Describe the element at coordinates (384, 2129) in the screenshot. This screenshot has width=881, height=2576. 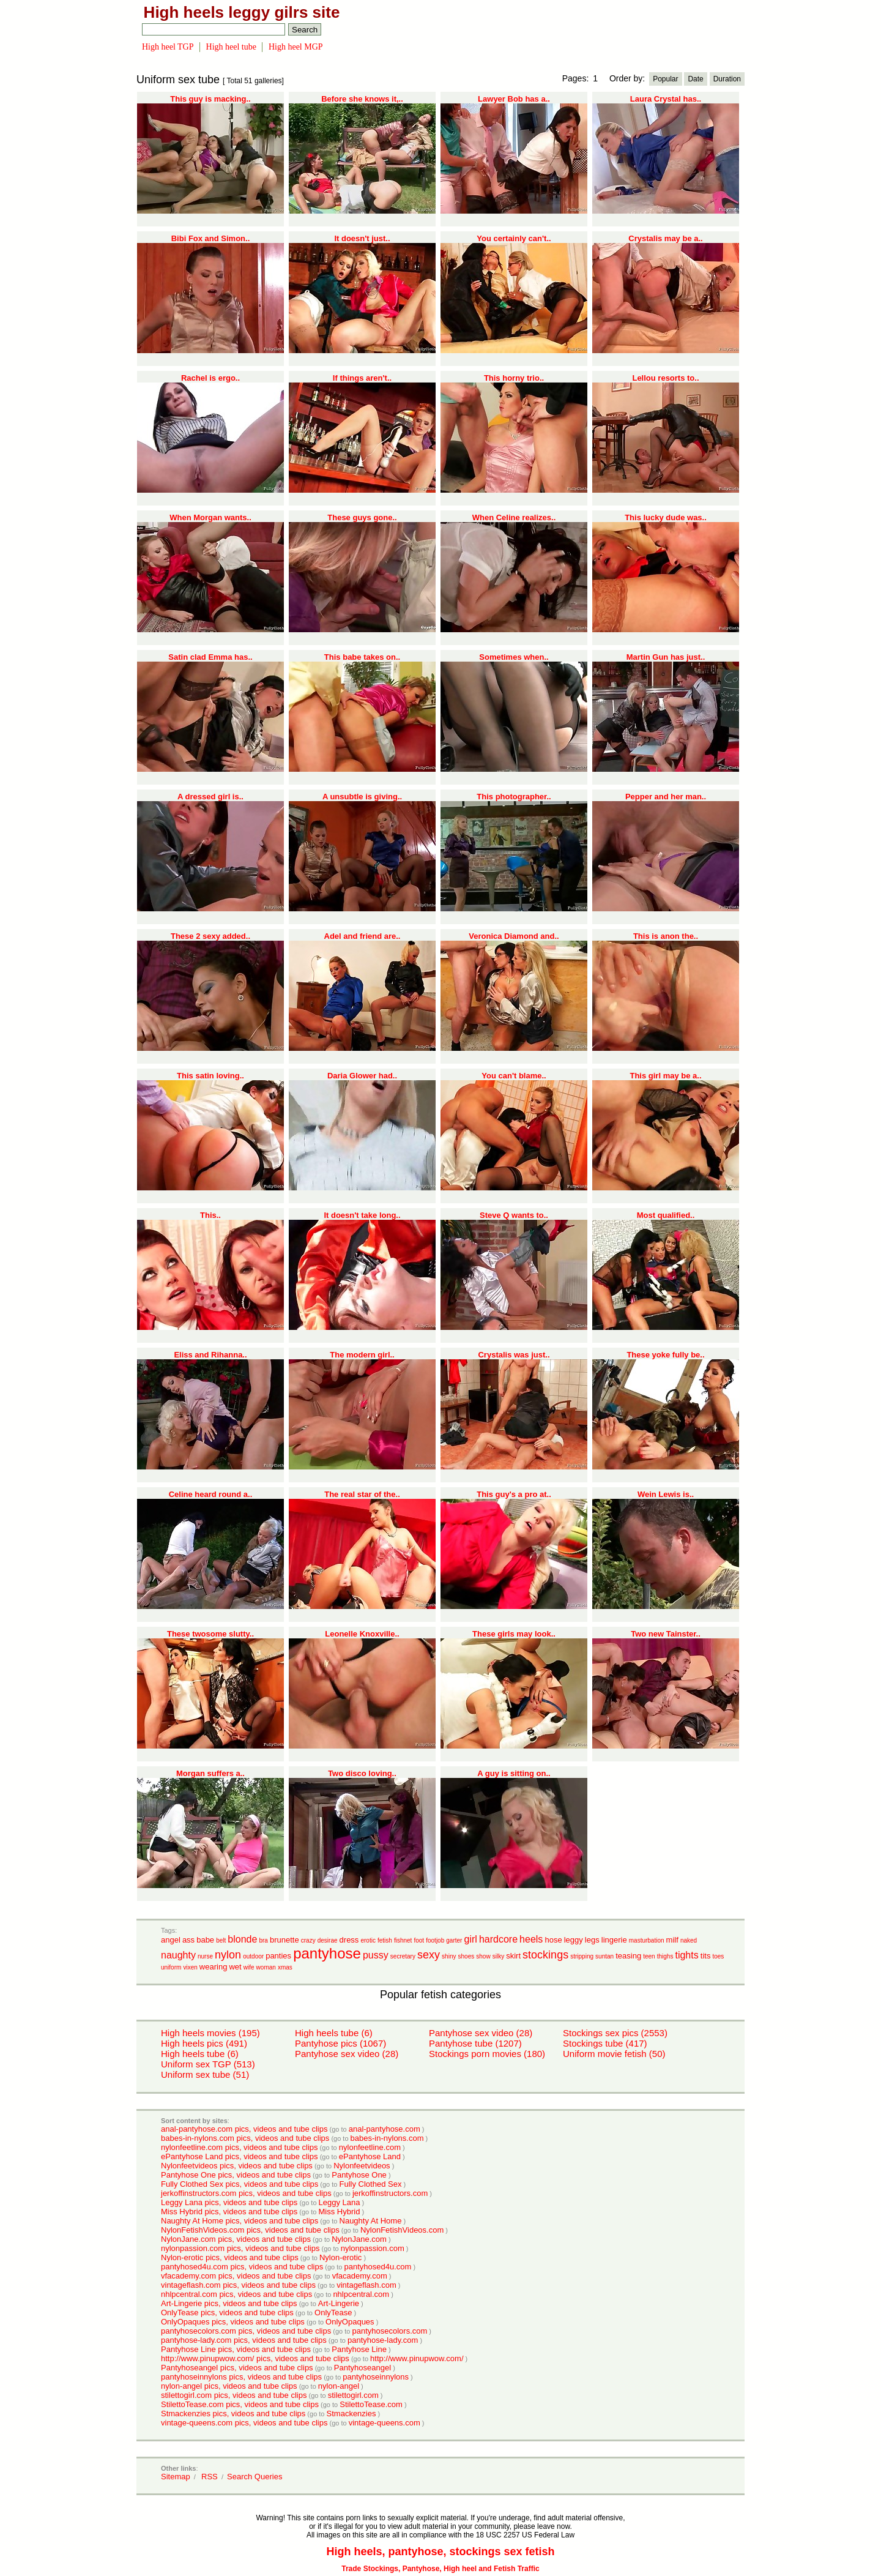
I see `anal-pantyhose.com` at that location.